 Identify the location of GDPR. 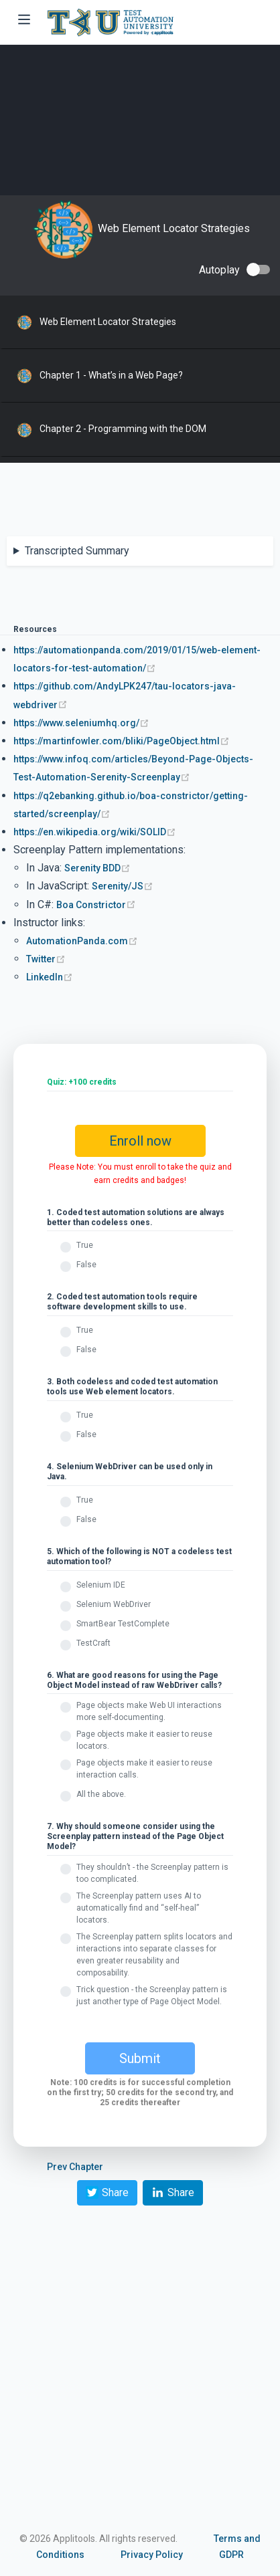
(231, 2554).